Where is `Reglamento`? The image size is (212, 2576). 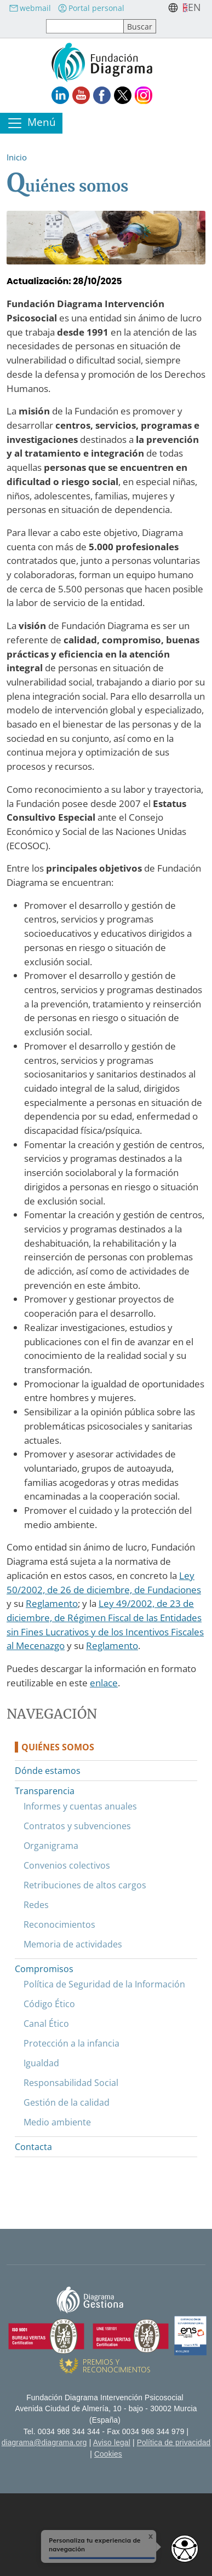
Reglamento is located at coordinates (52, 1603).